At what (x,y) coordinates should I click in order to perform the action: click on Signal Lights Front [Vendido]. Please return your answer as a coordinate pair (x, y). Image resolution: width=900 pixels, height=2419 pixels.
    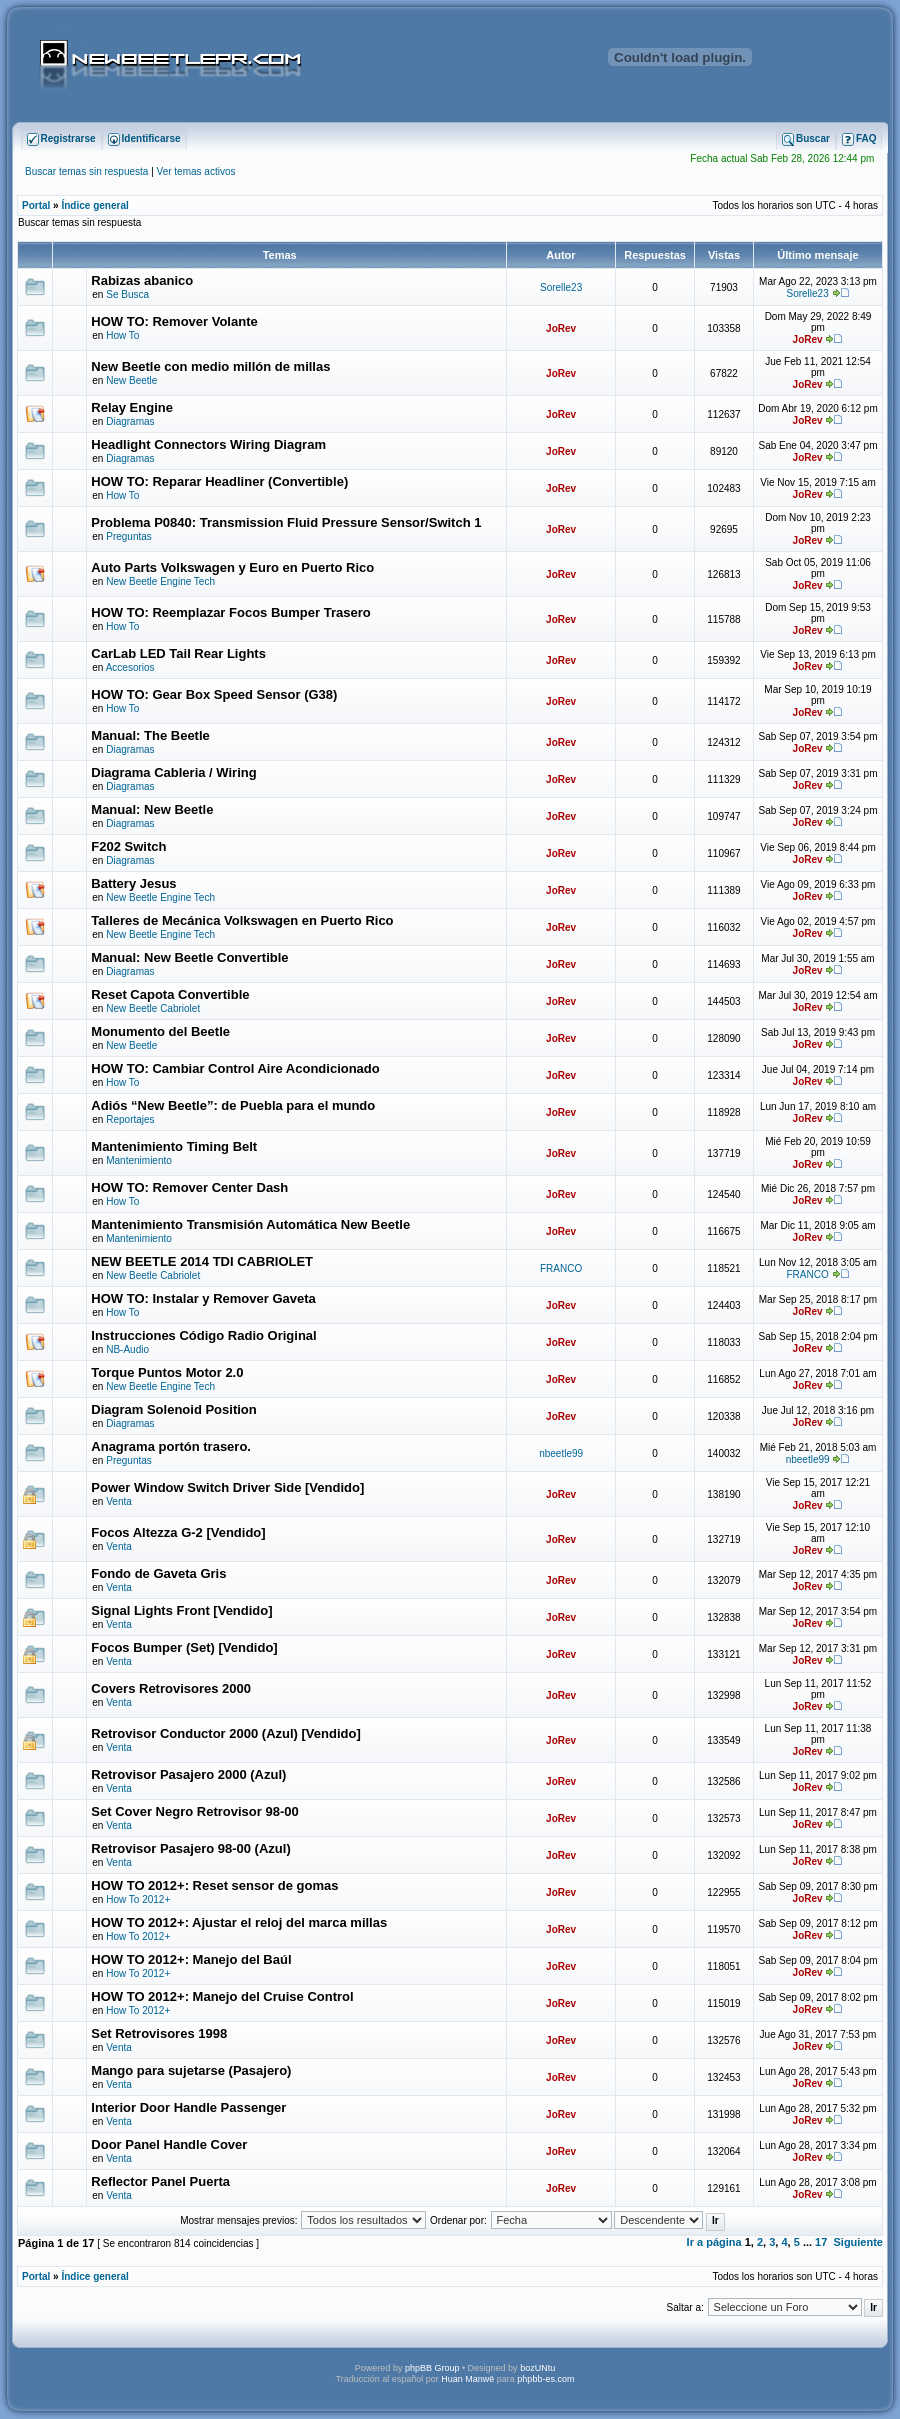
    Looking at the image, I should click on (181, 1610).